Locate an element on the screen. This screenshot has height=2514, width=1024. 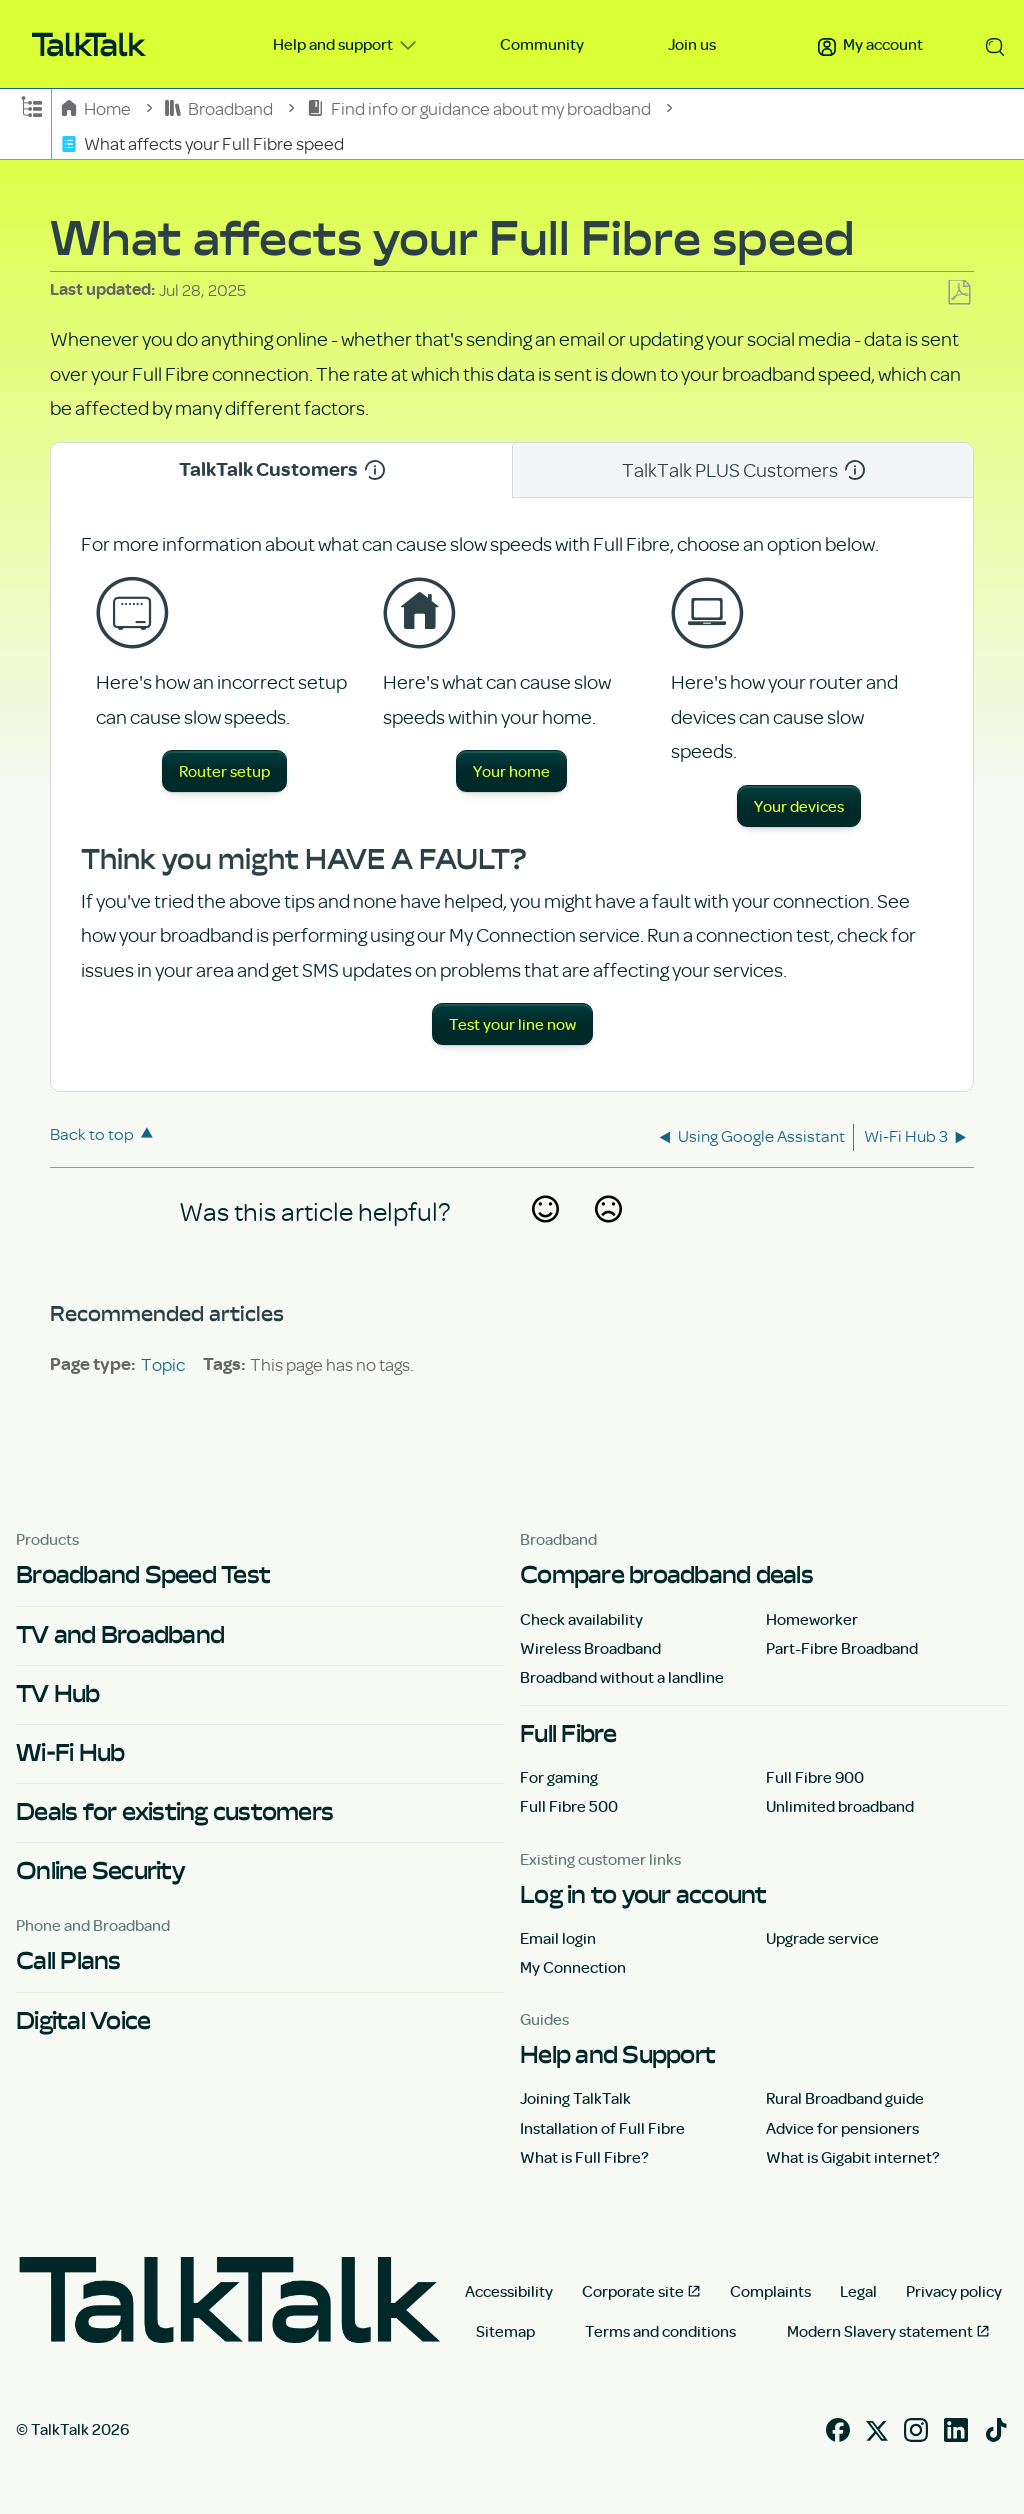
Your home is located at coordinates (511, 771).